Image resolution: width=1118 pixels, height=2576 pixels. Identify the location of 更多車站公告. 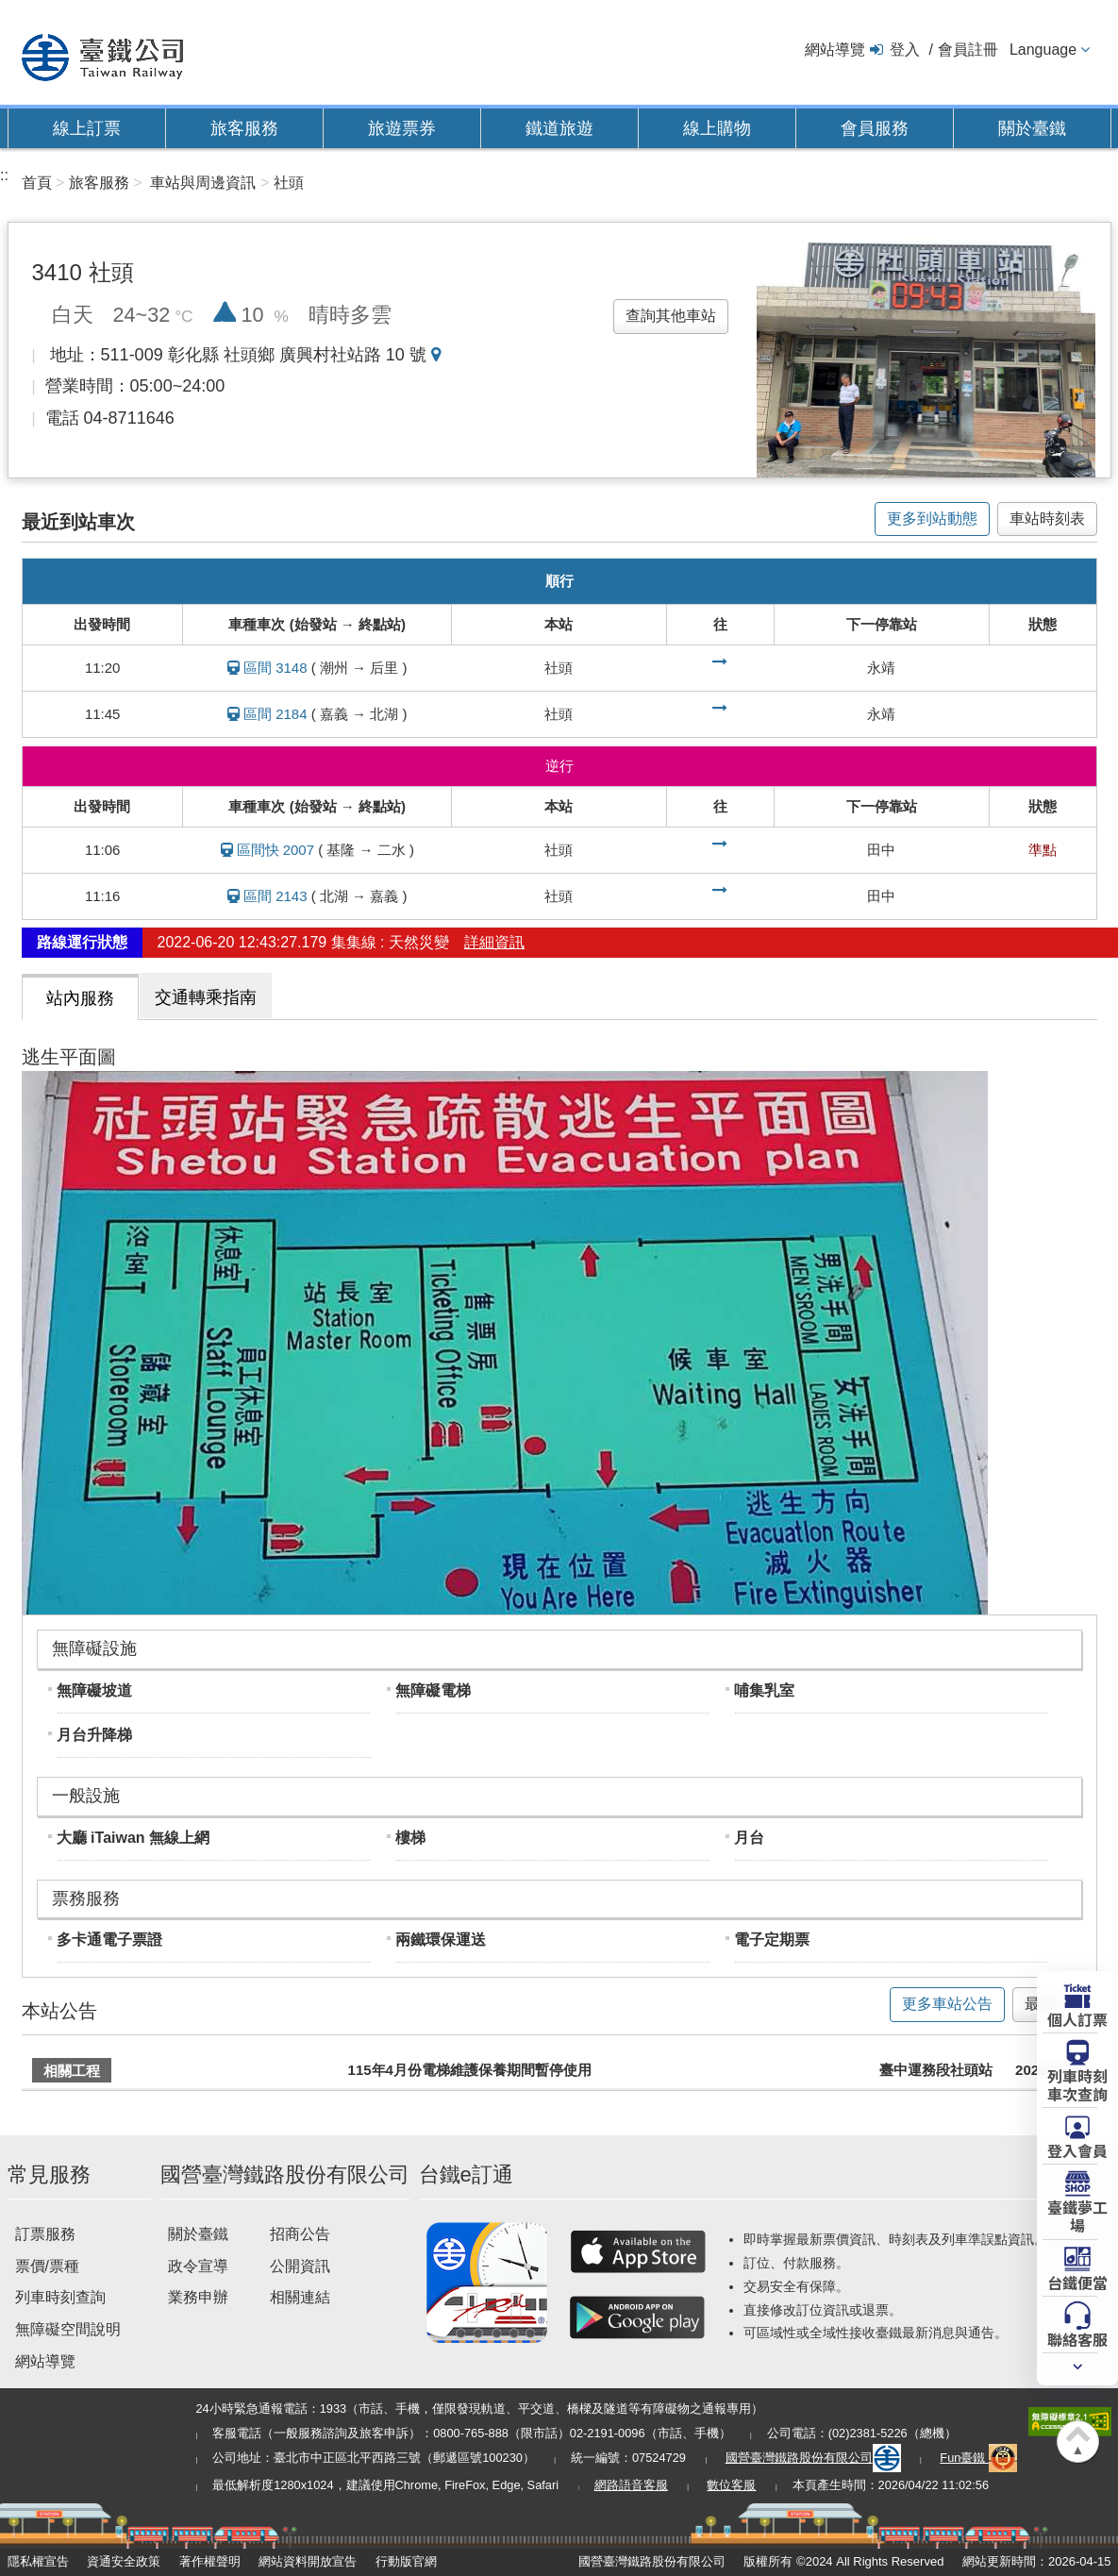
(947, 2004).